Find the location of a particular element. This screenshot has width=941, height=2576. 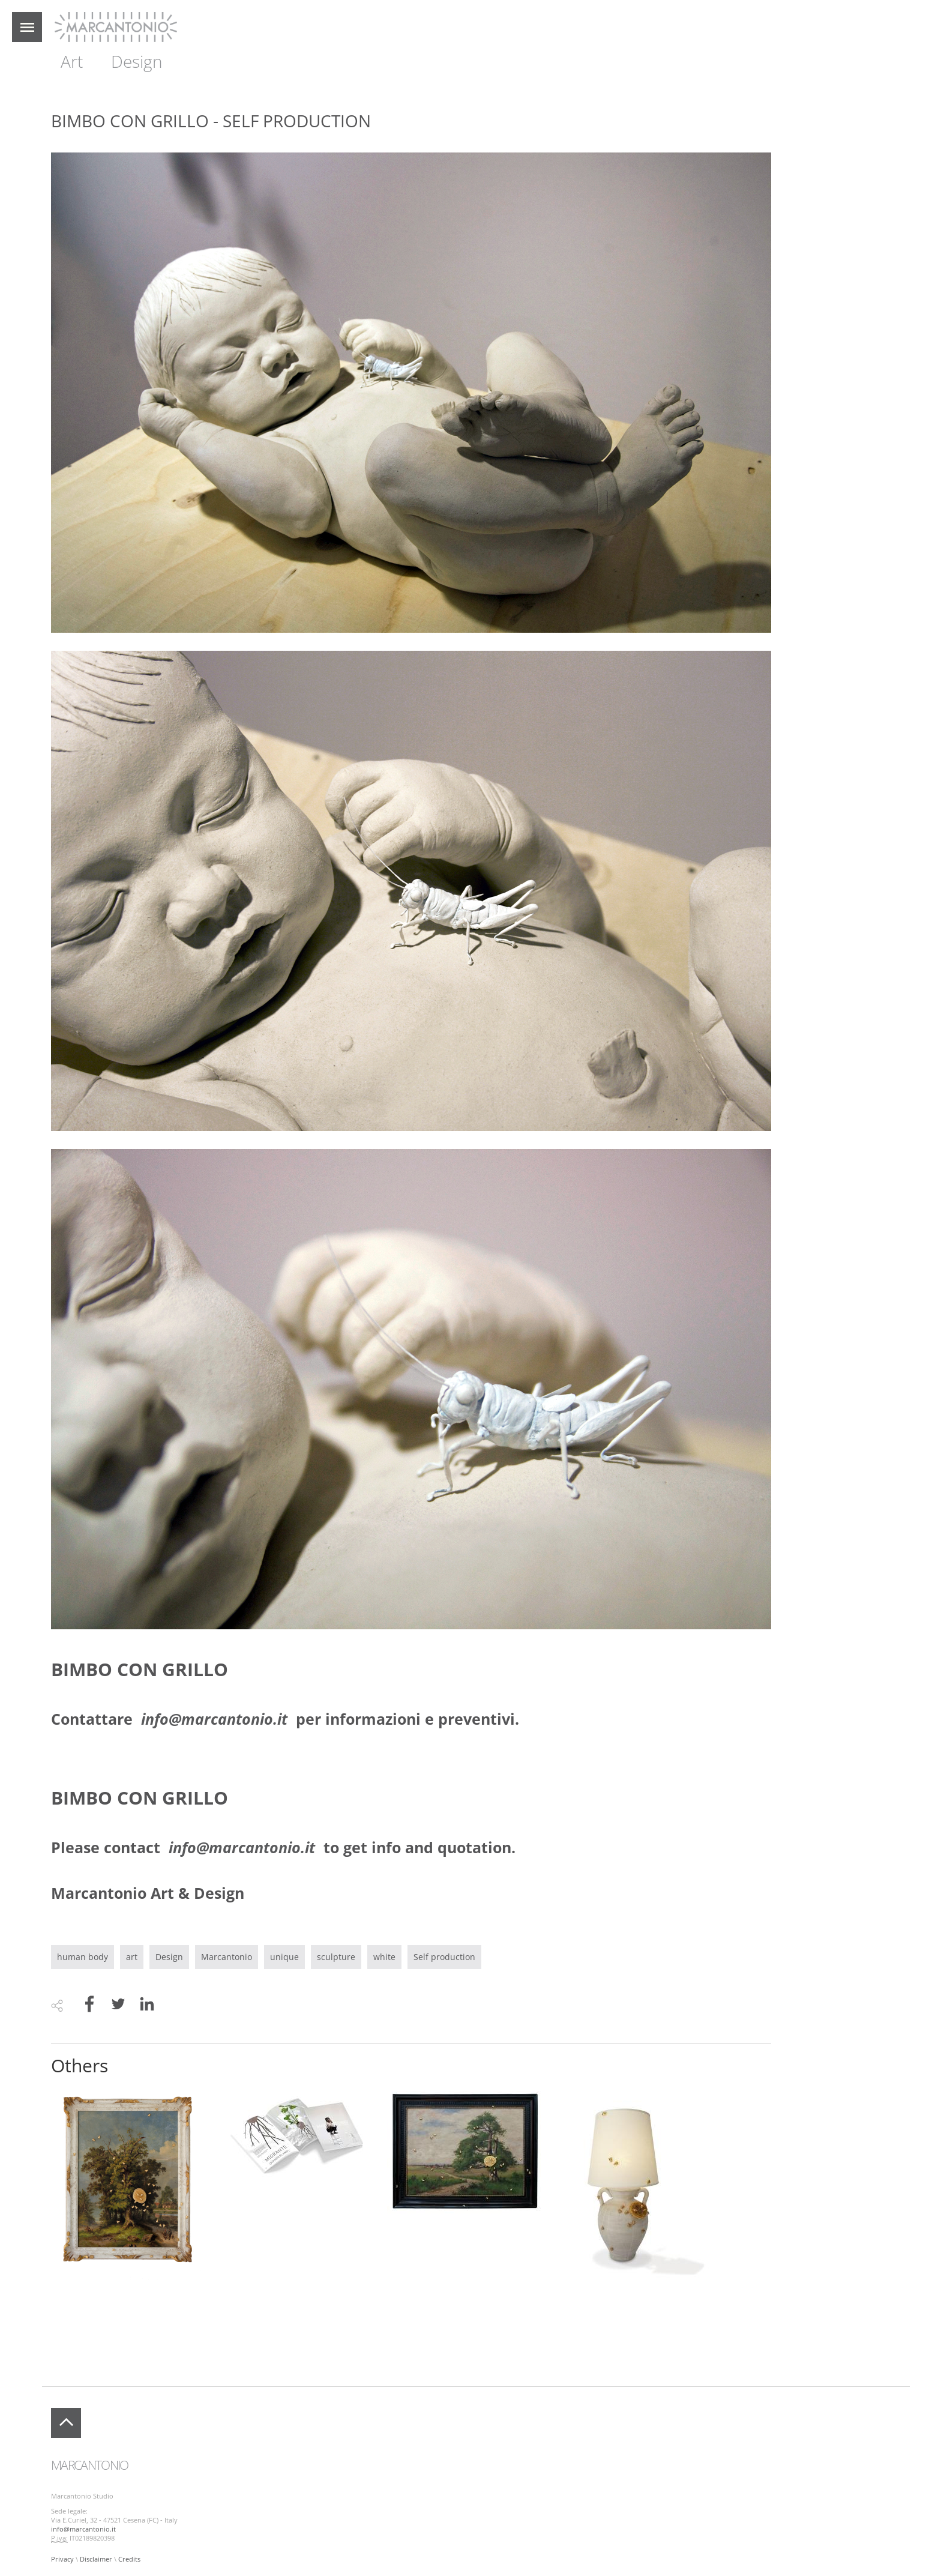

sculpture is located at coordinates (336, 1956).